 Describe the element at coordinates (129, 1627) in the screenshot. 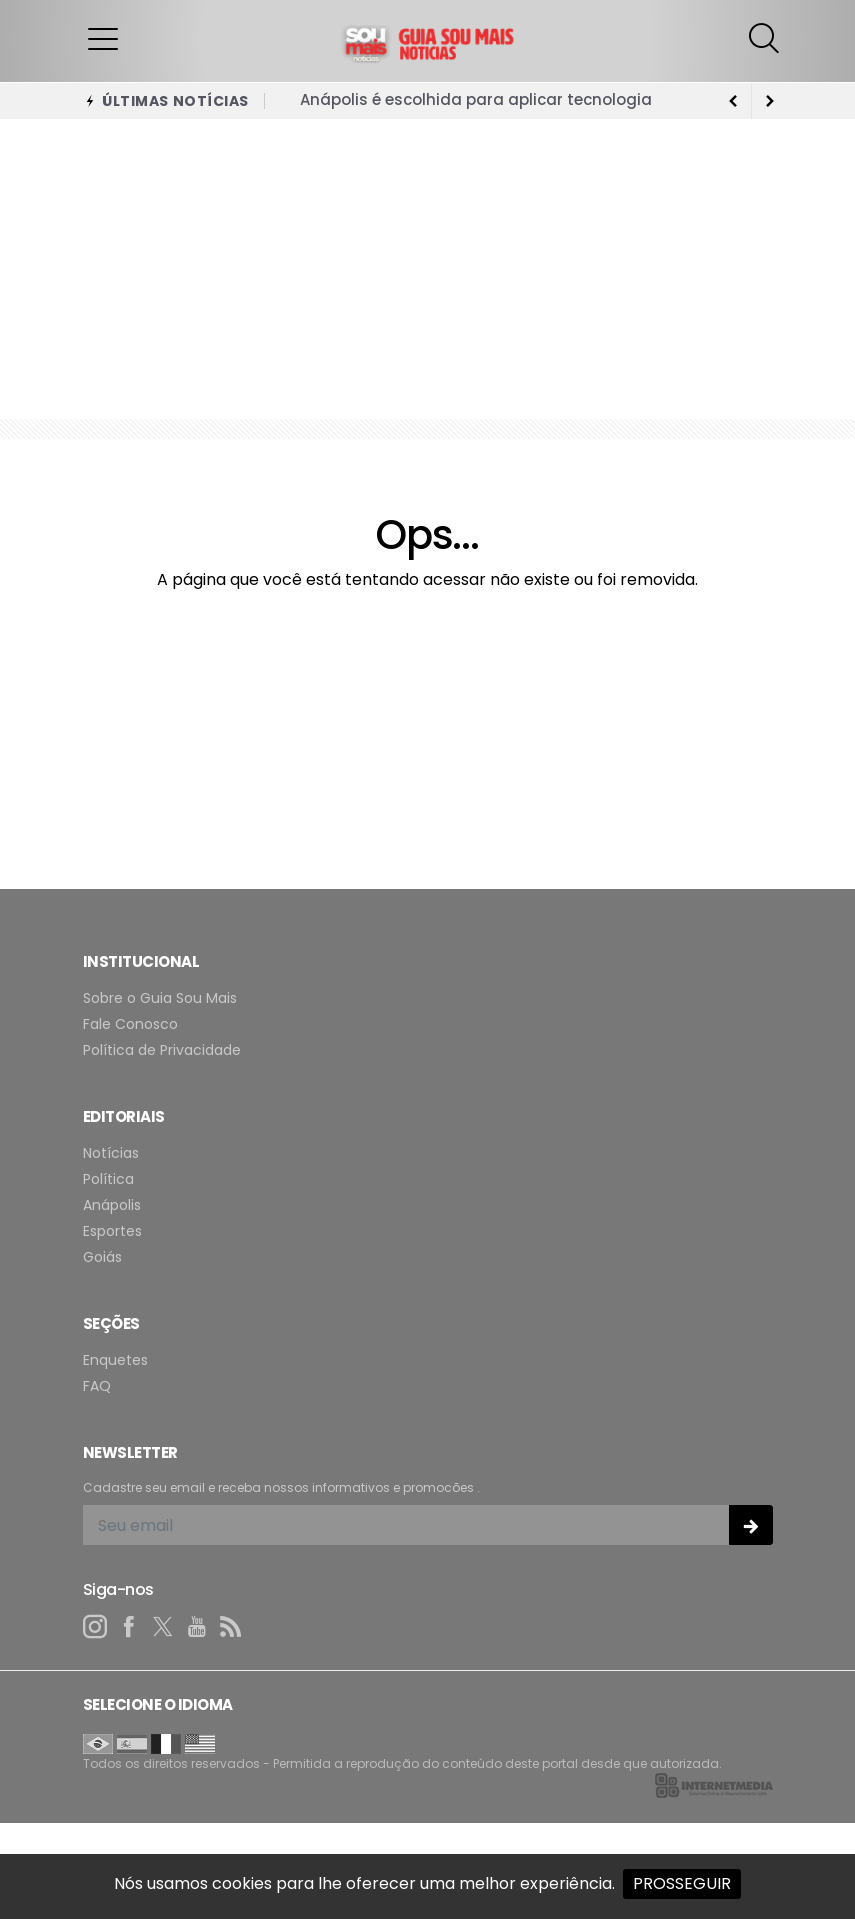

I see `[facebook]` at that location.